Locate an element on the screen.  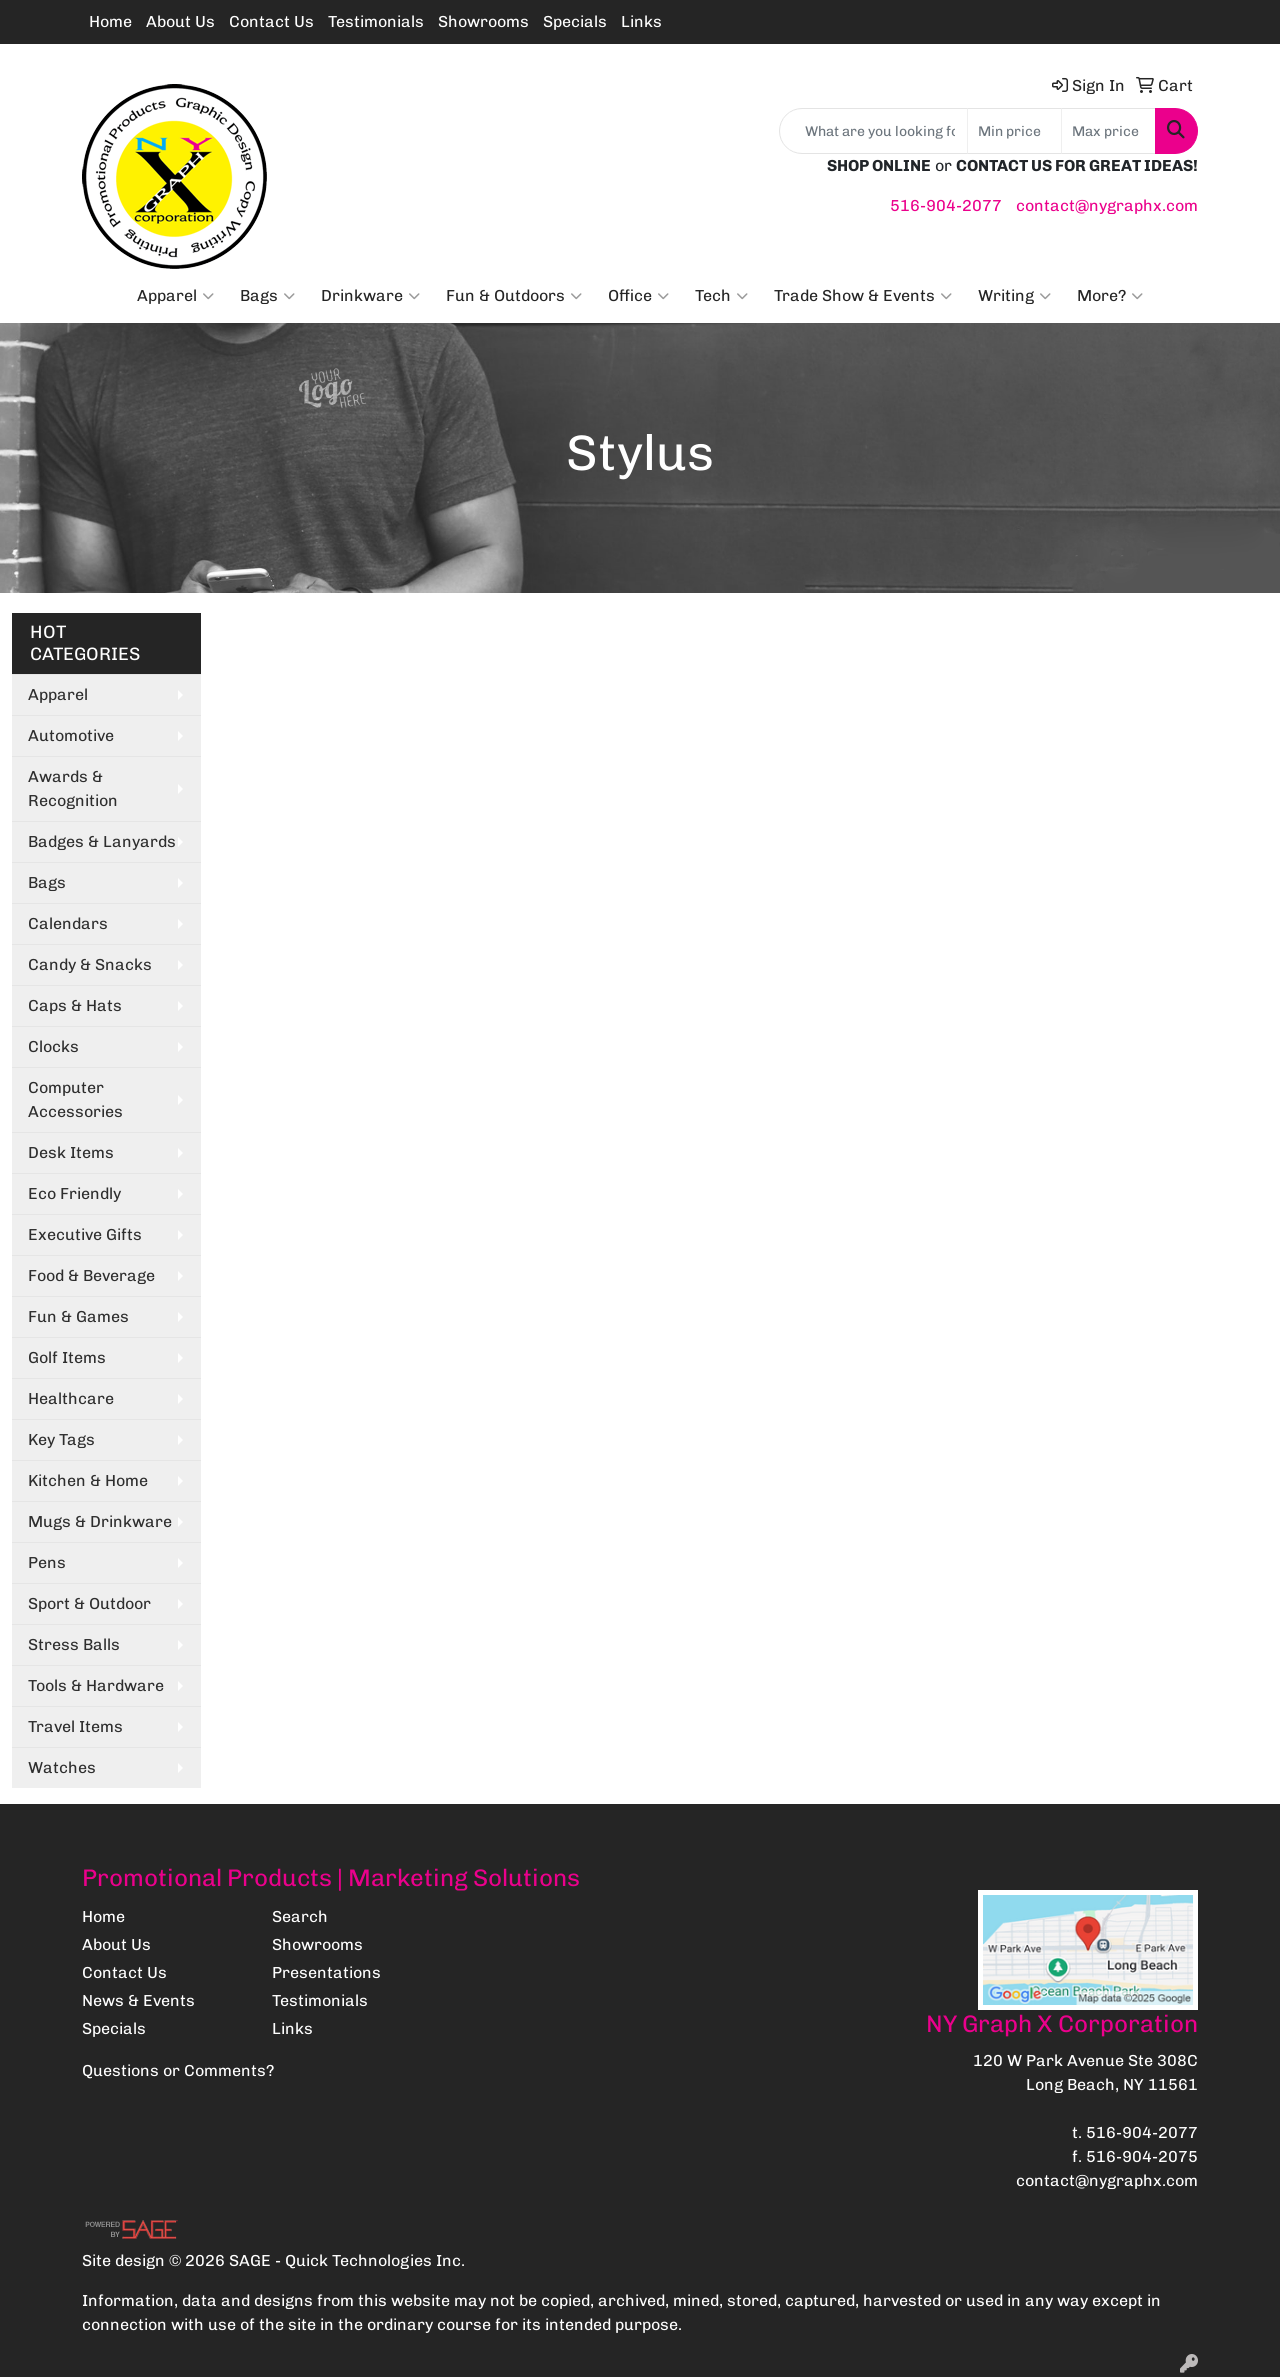
Desk Items is located at coordinates (71, 1152).